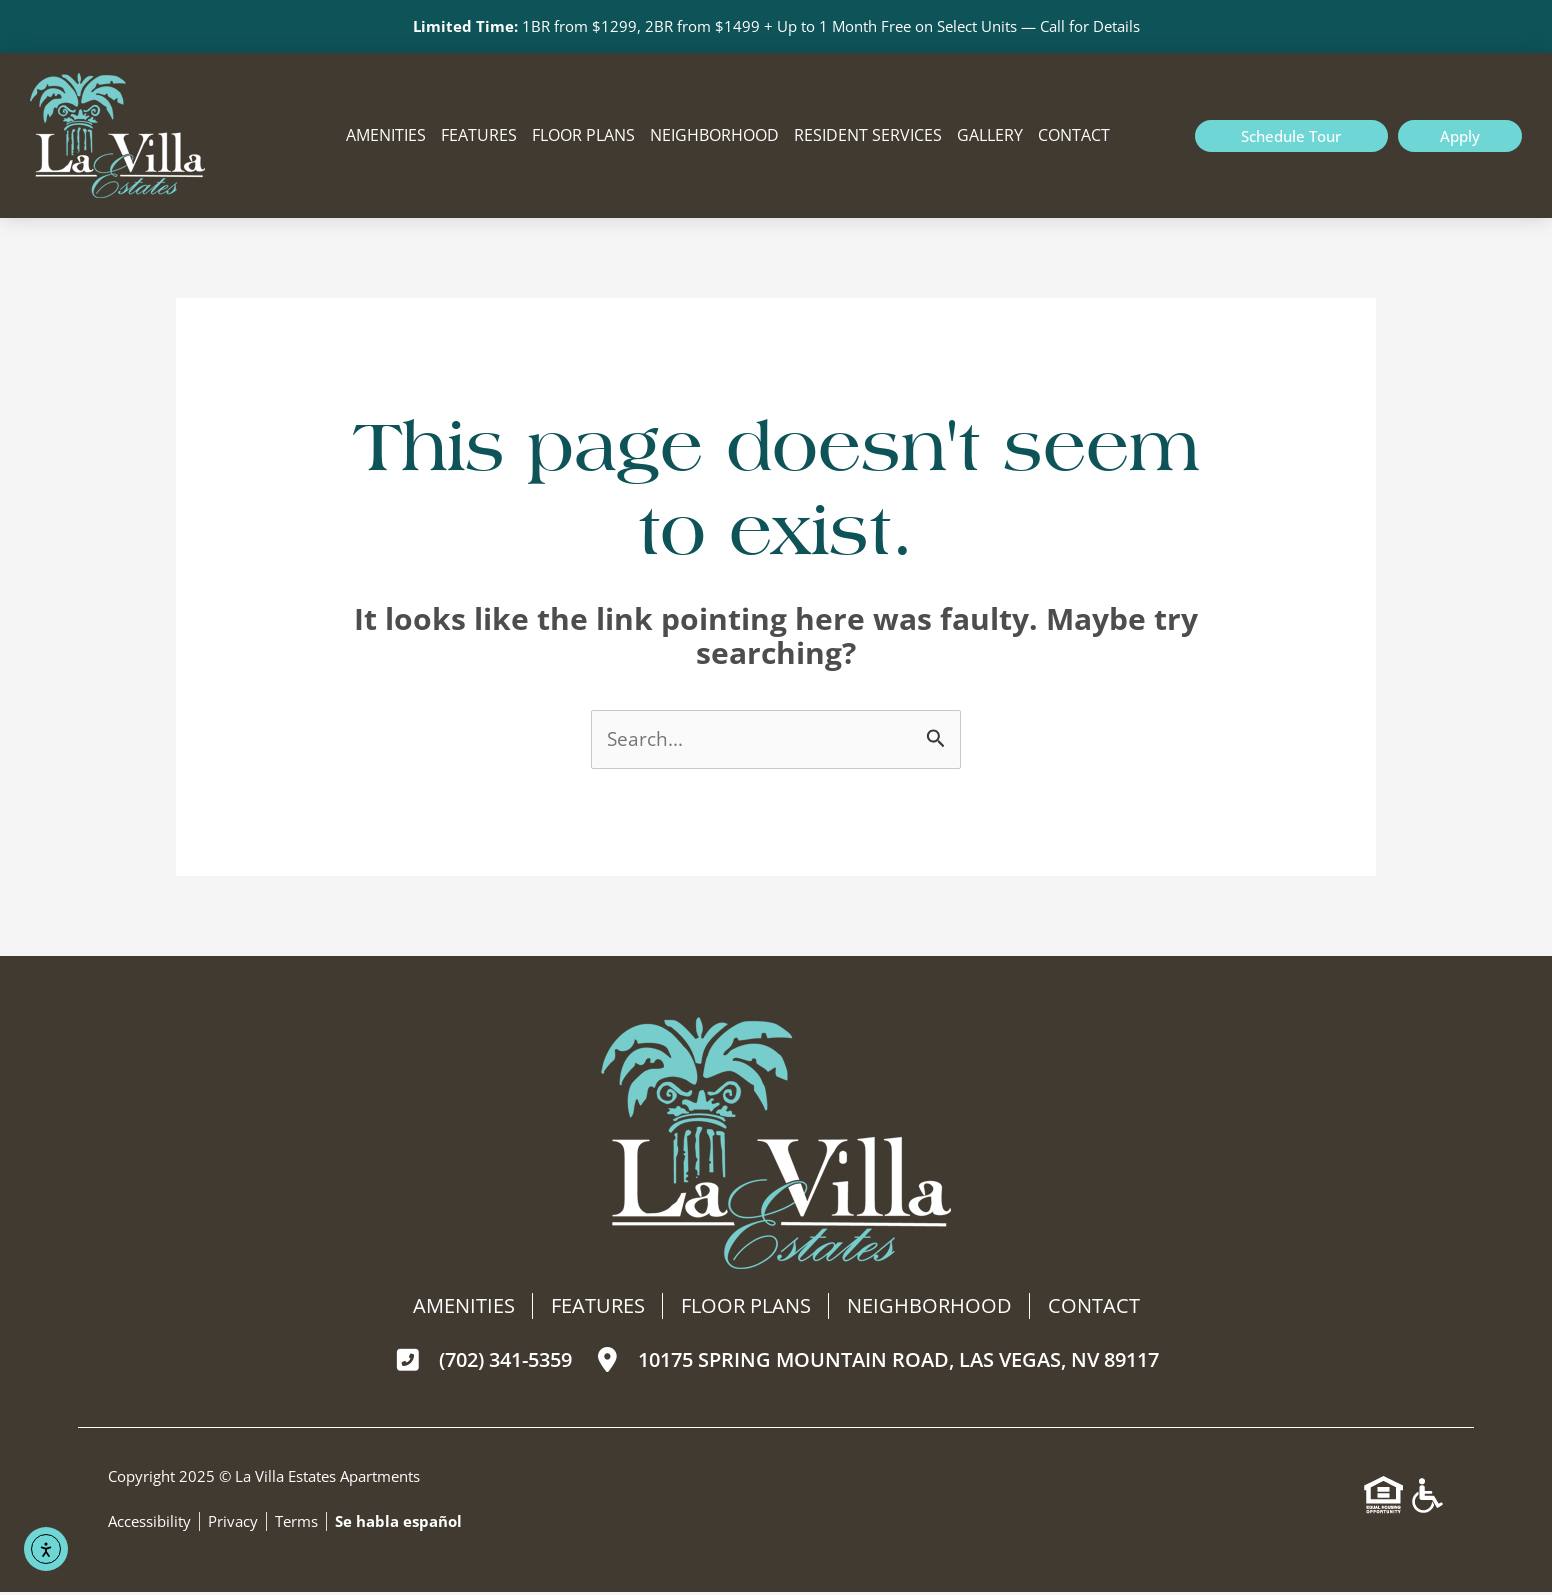 This screenshot has height=1595, width=1552. What do you see at coordinates (990, 137) in the screenshot?
I see `Gallery` at bounding box center [990, 137].